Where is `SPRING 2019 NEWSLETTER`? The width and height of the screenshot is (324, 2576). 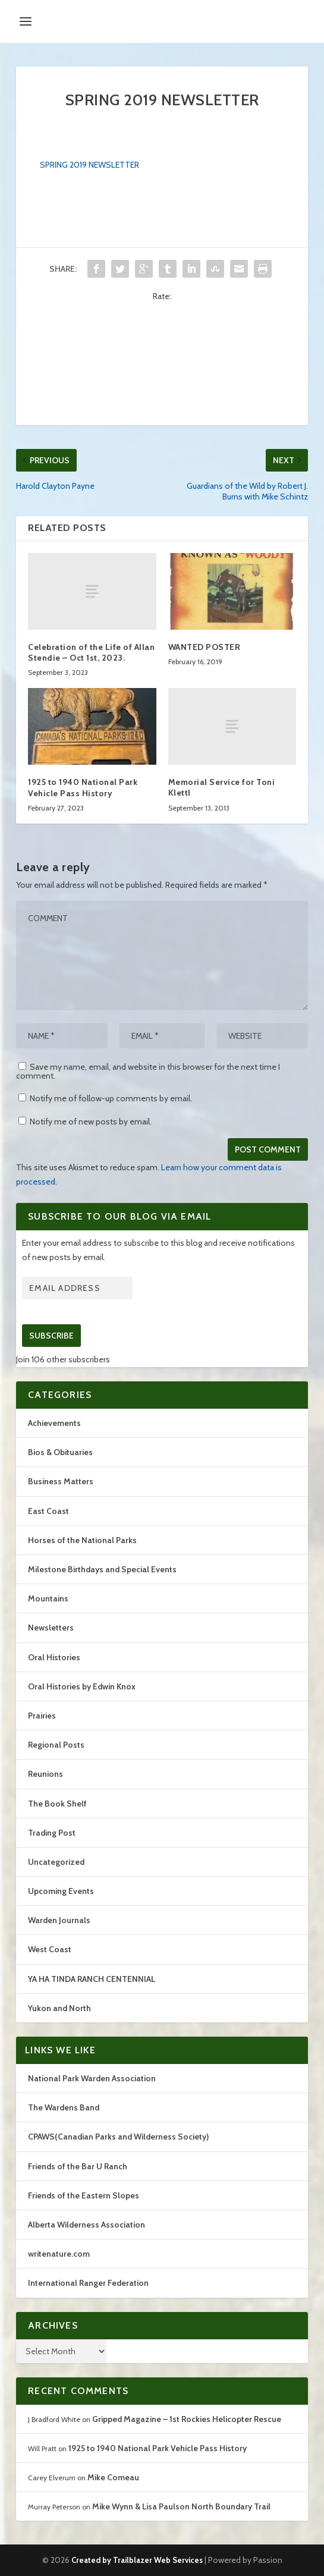
SPRING 2019 NEWSLETTER is located at coordinates (89, 164).